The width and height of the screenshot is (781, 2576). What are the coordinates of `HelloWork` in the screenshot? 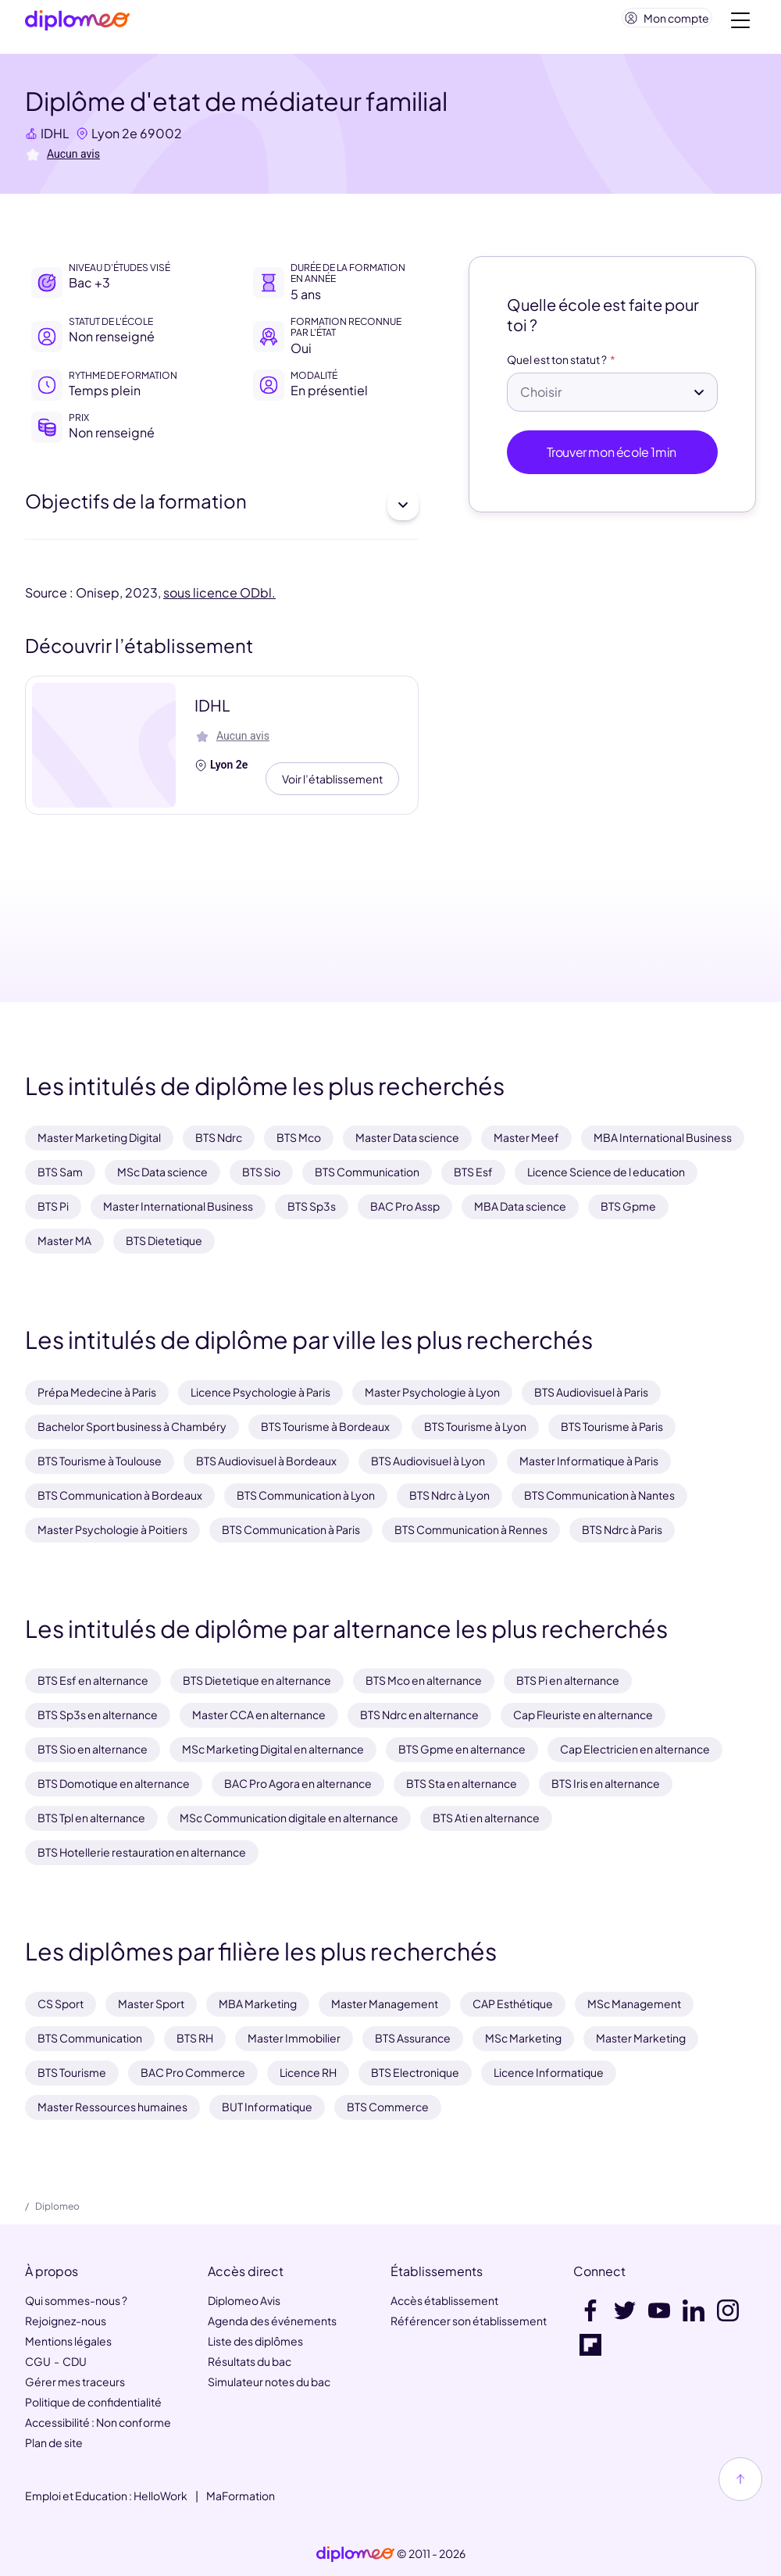 It's located at (160, 2496).